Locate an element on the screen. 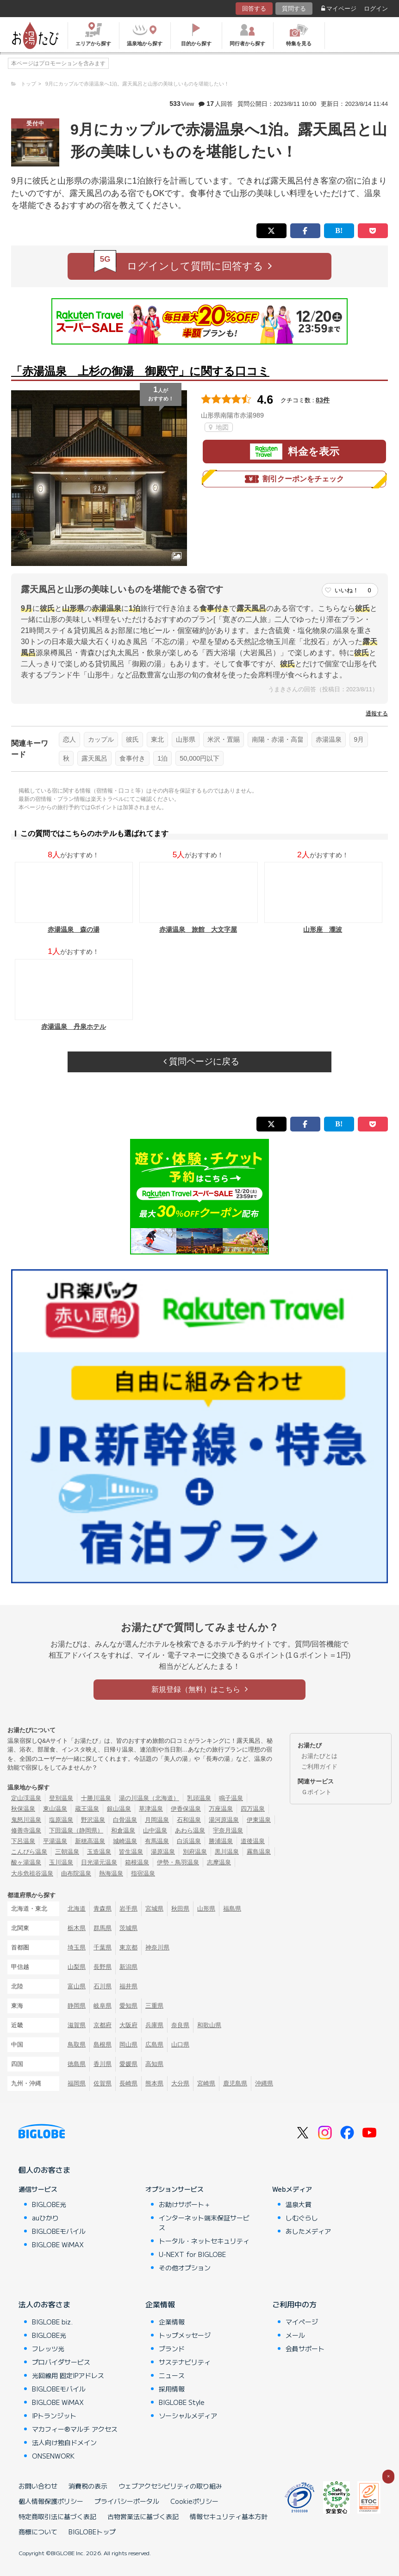 The image size is (399, 2576). 米沢・置賜 is located at coordinates (223, 739).